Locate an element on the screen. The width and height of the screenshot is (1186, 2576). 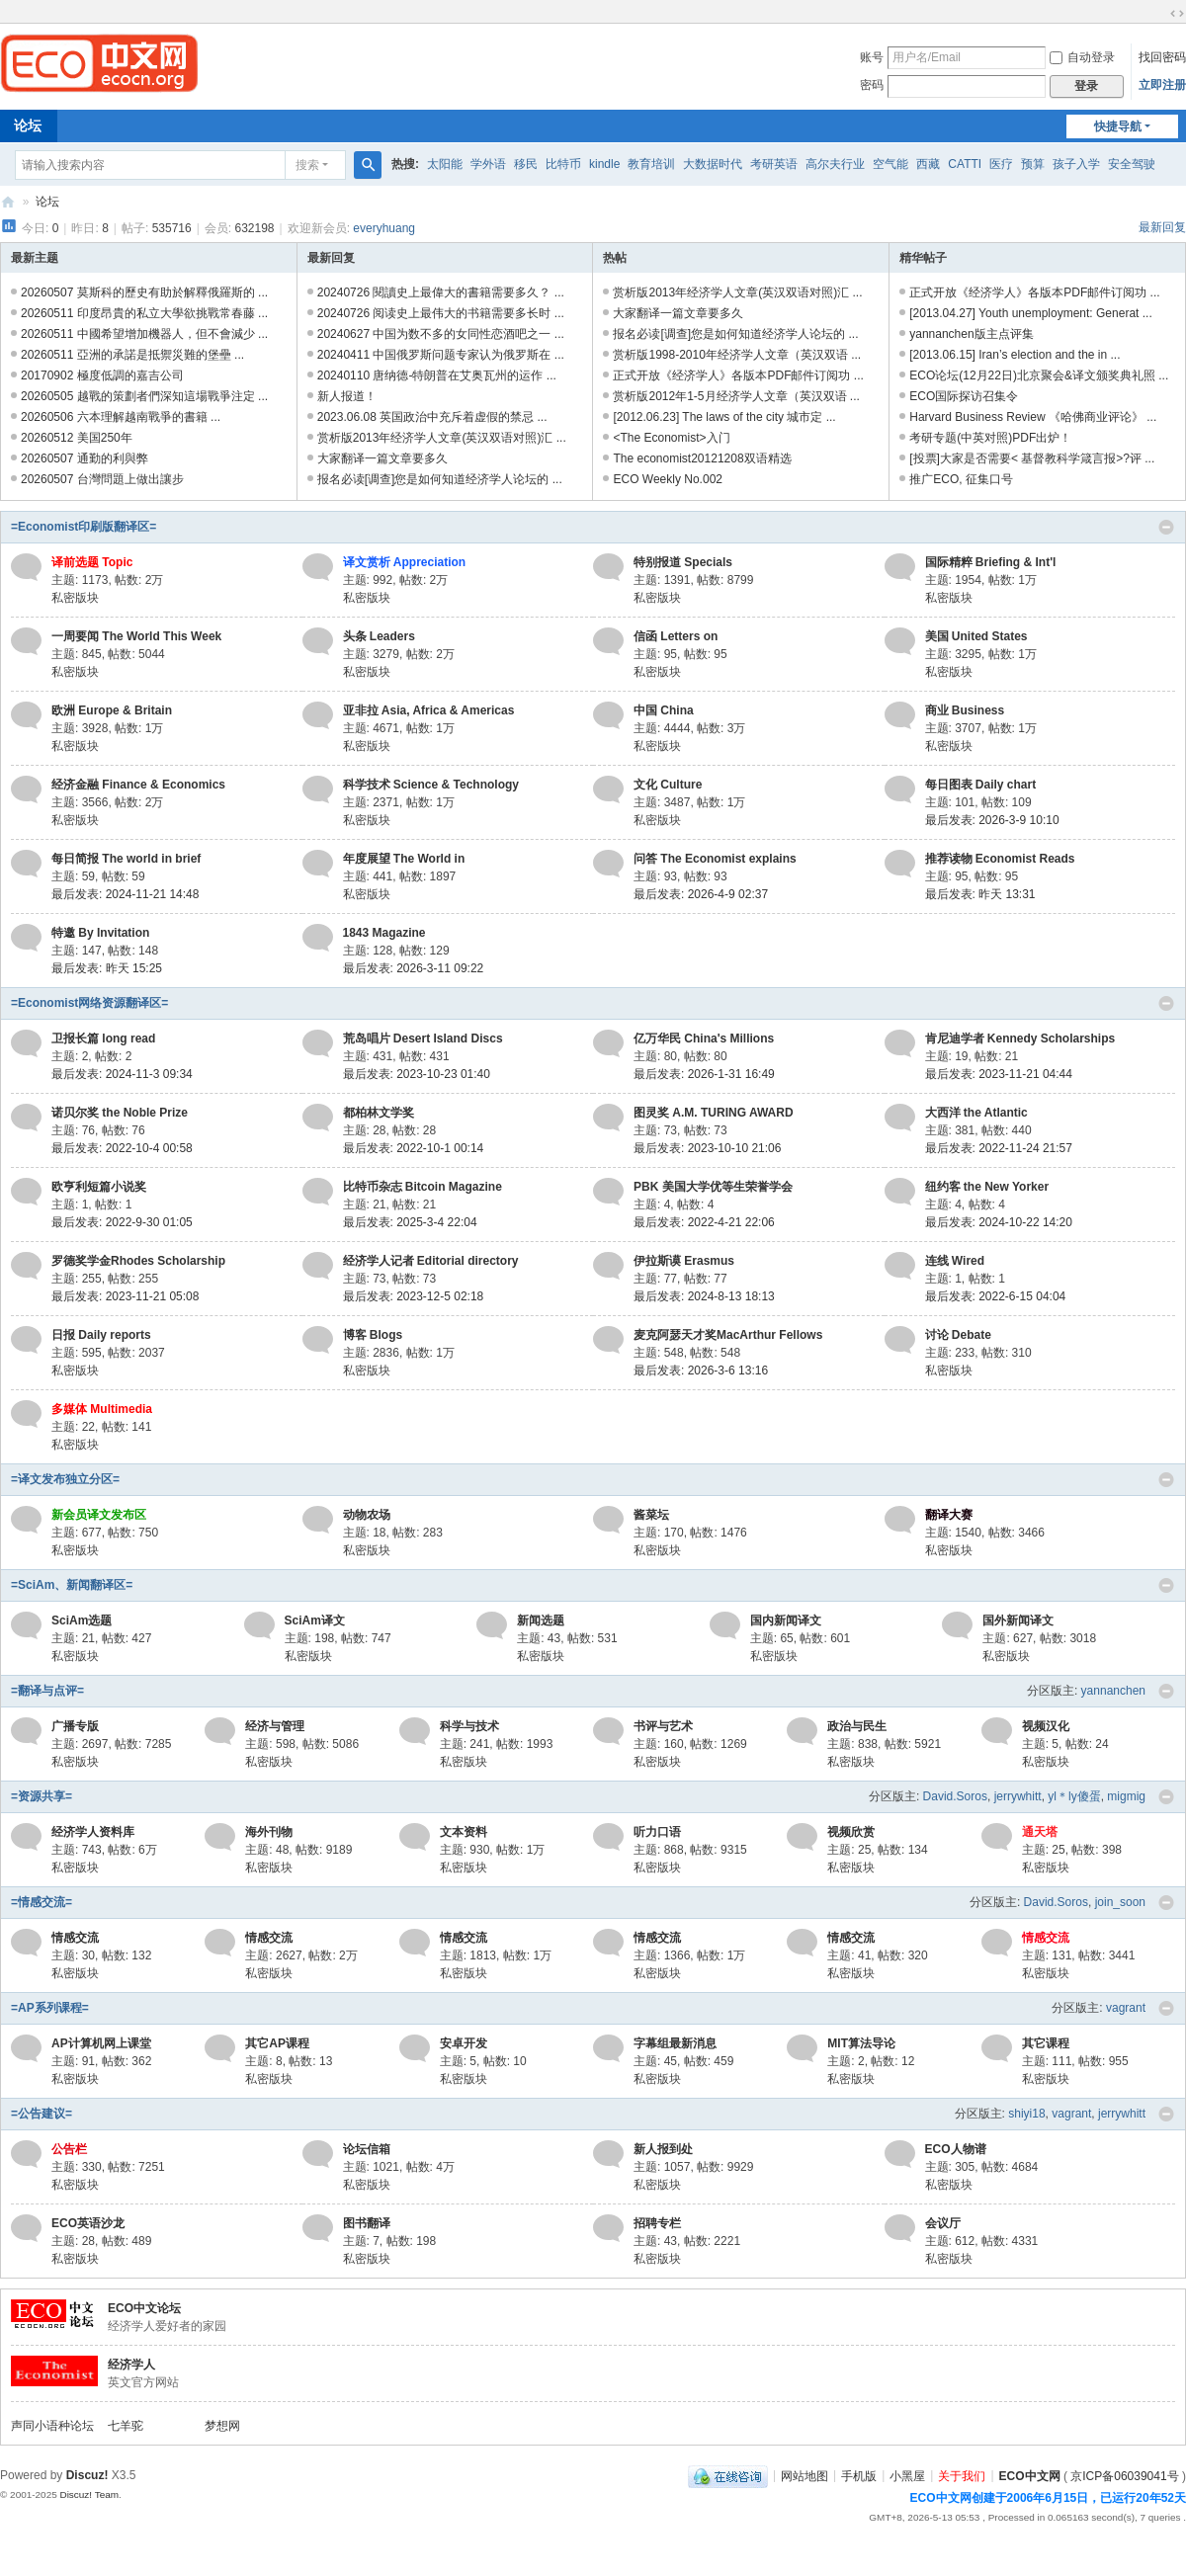
京ICP备06039041号 is located at coordinates (1124, 2475).